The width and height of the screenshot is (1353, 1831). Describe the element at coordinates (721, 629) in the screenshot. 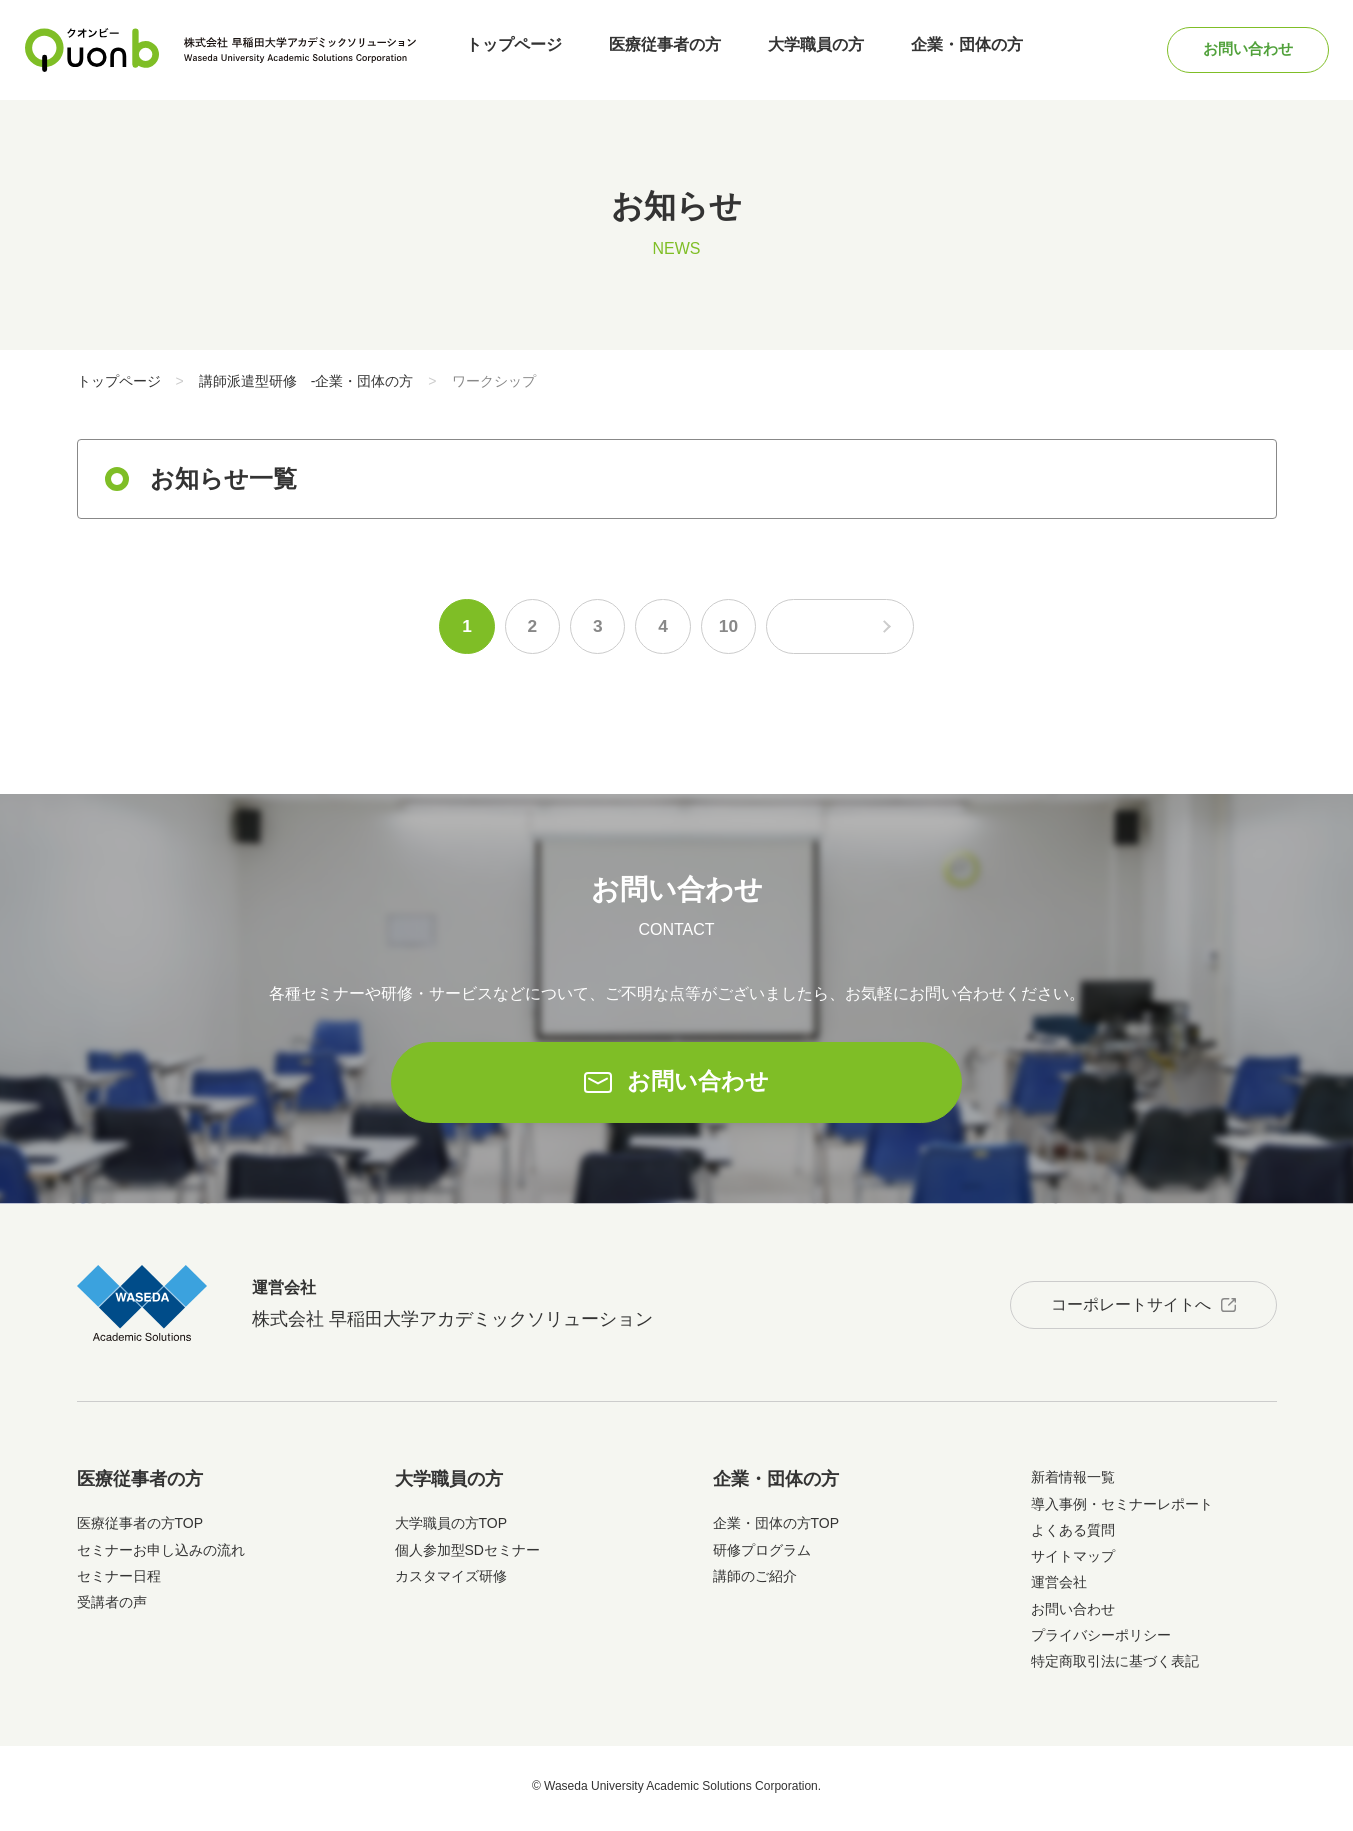

I see `10` at that location.